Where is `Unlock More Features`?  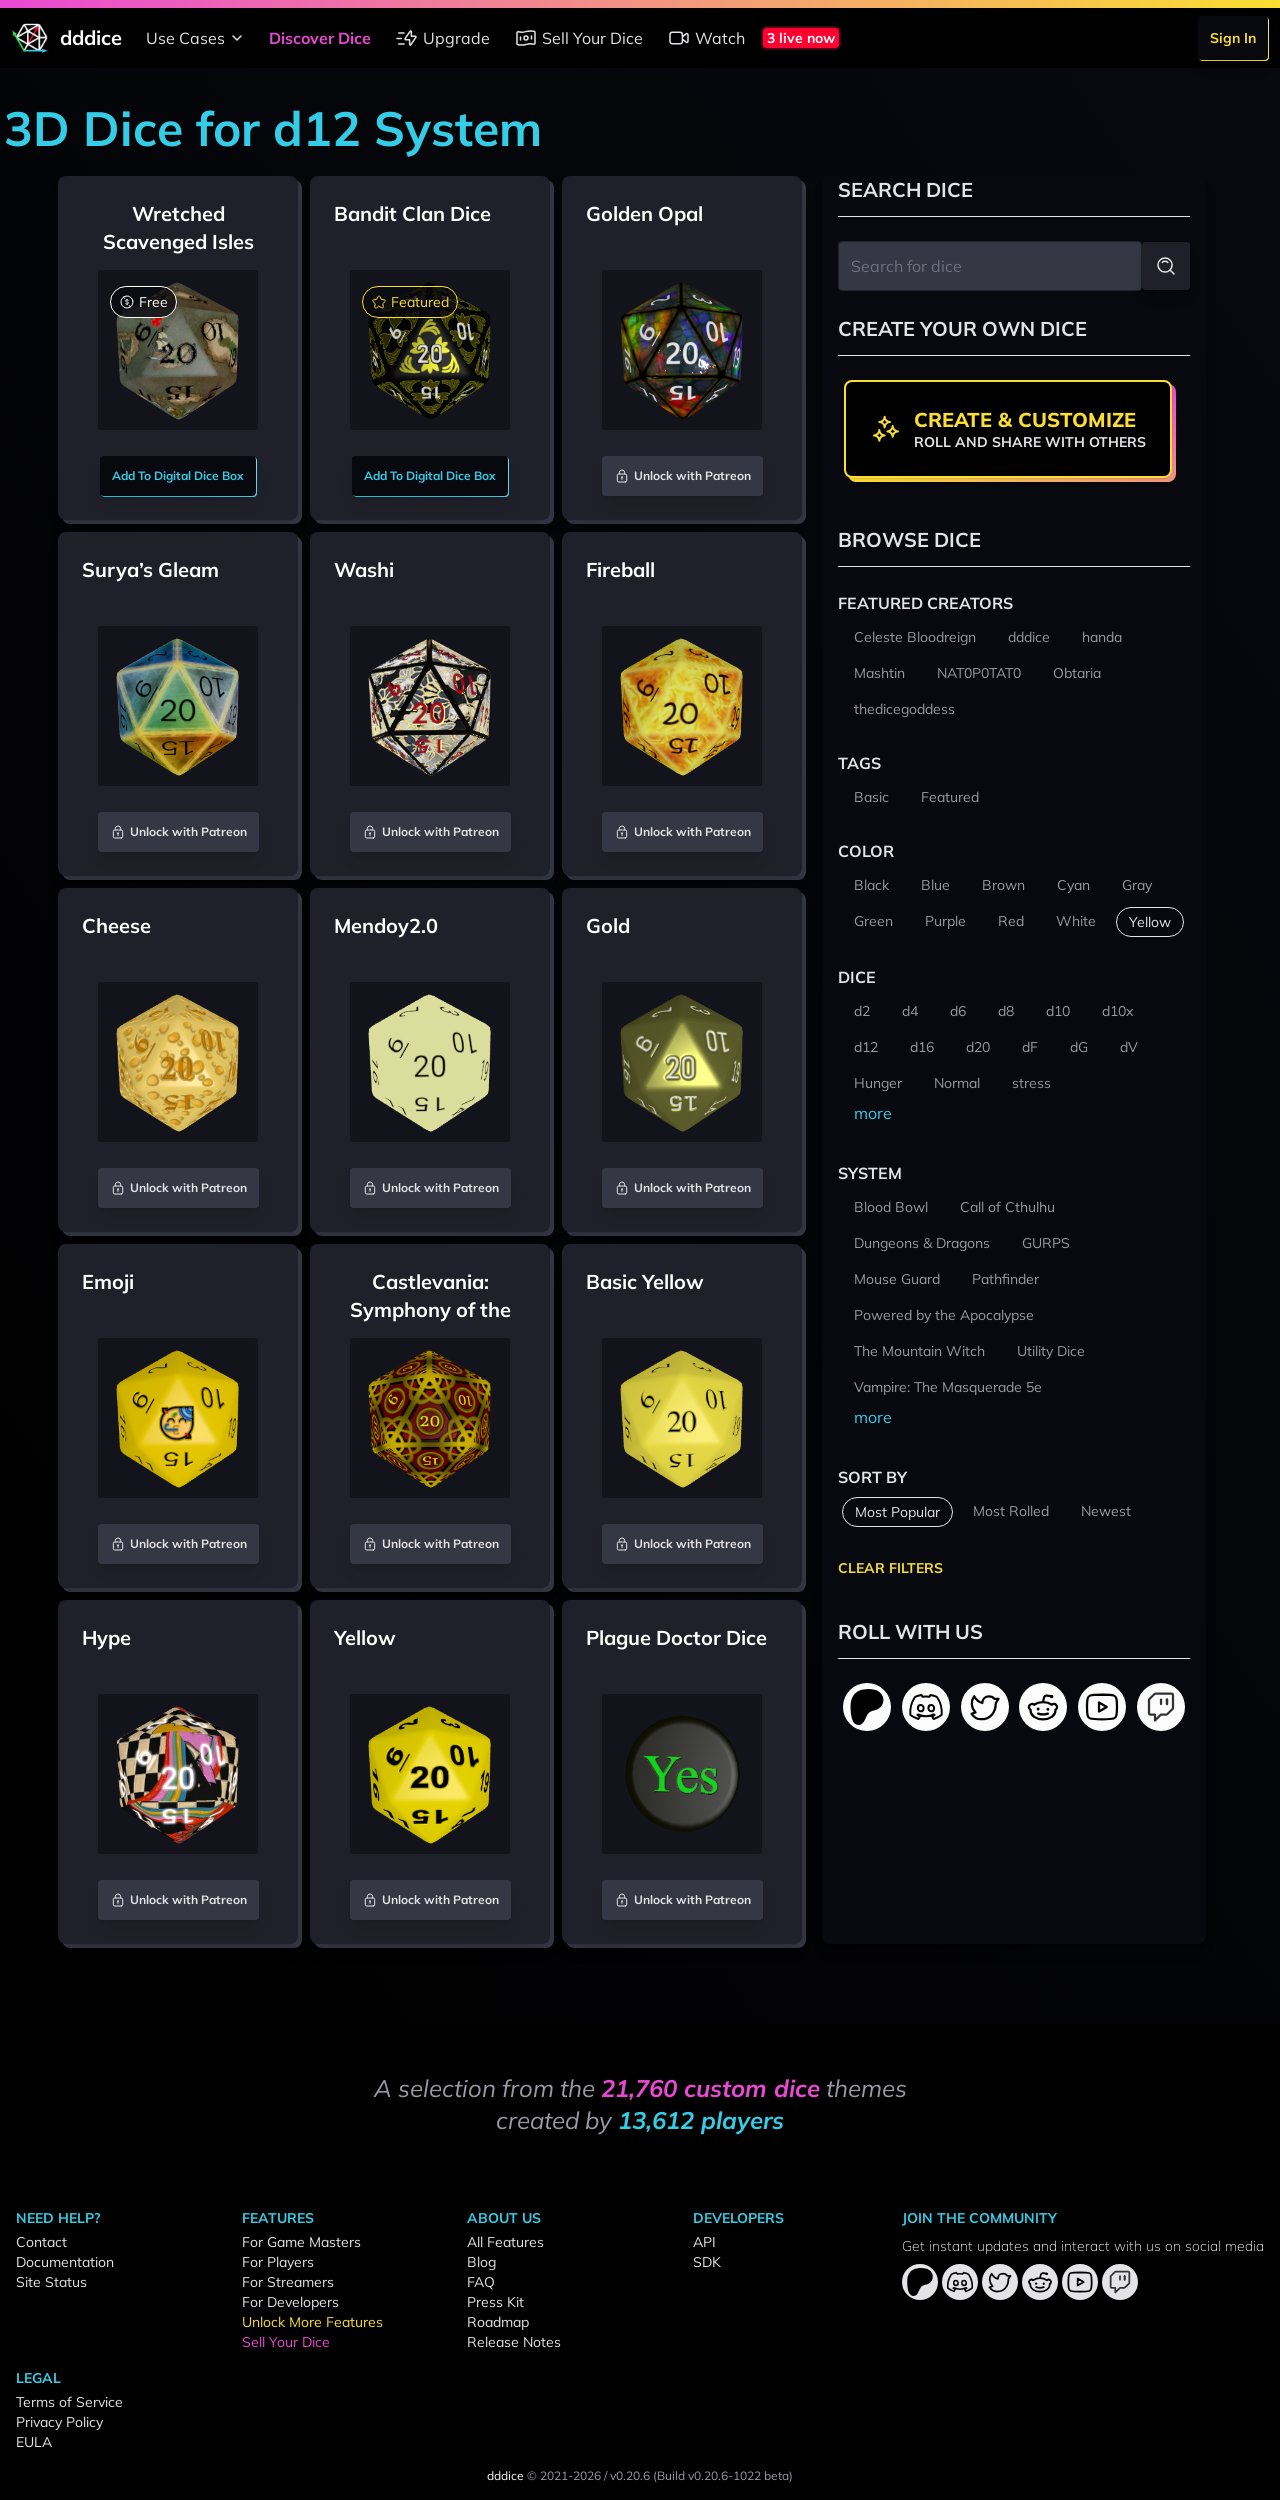
Unlock More Features is located at coordinates (312, 2322).